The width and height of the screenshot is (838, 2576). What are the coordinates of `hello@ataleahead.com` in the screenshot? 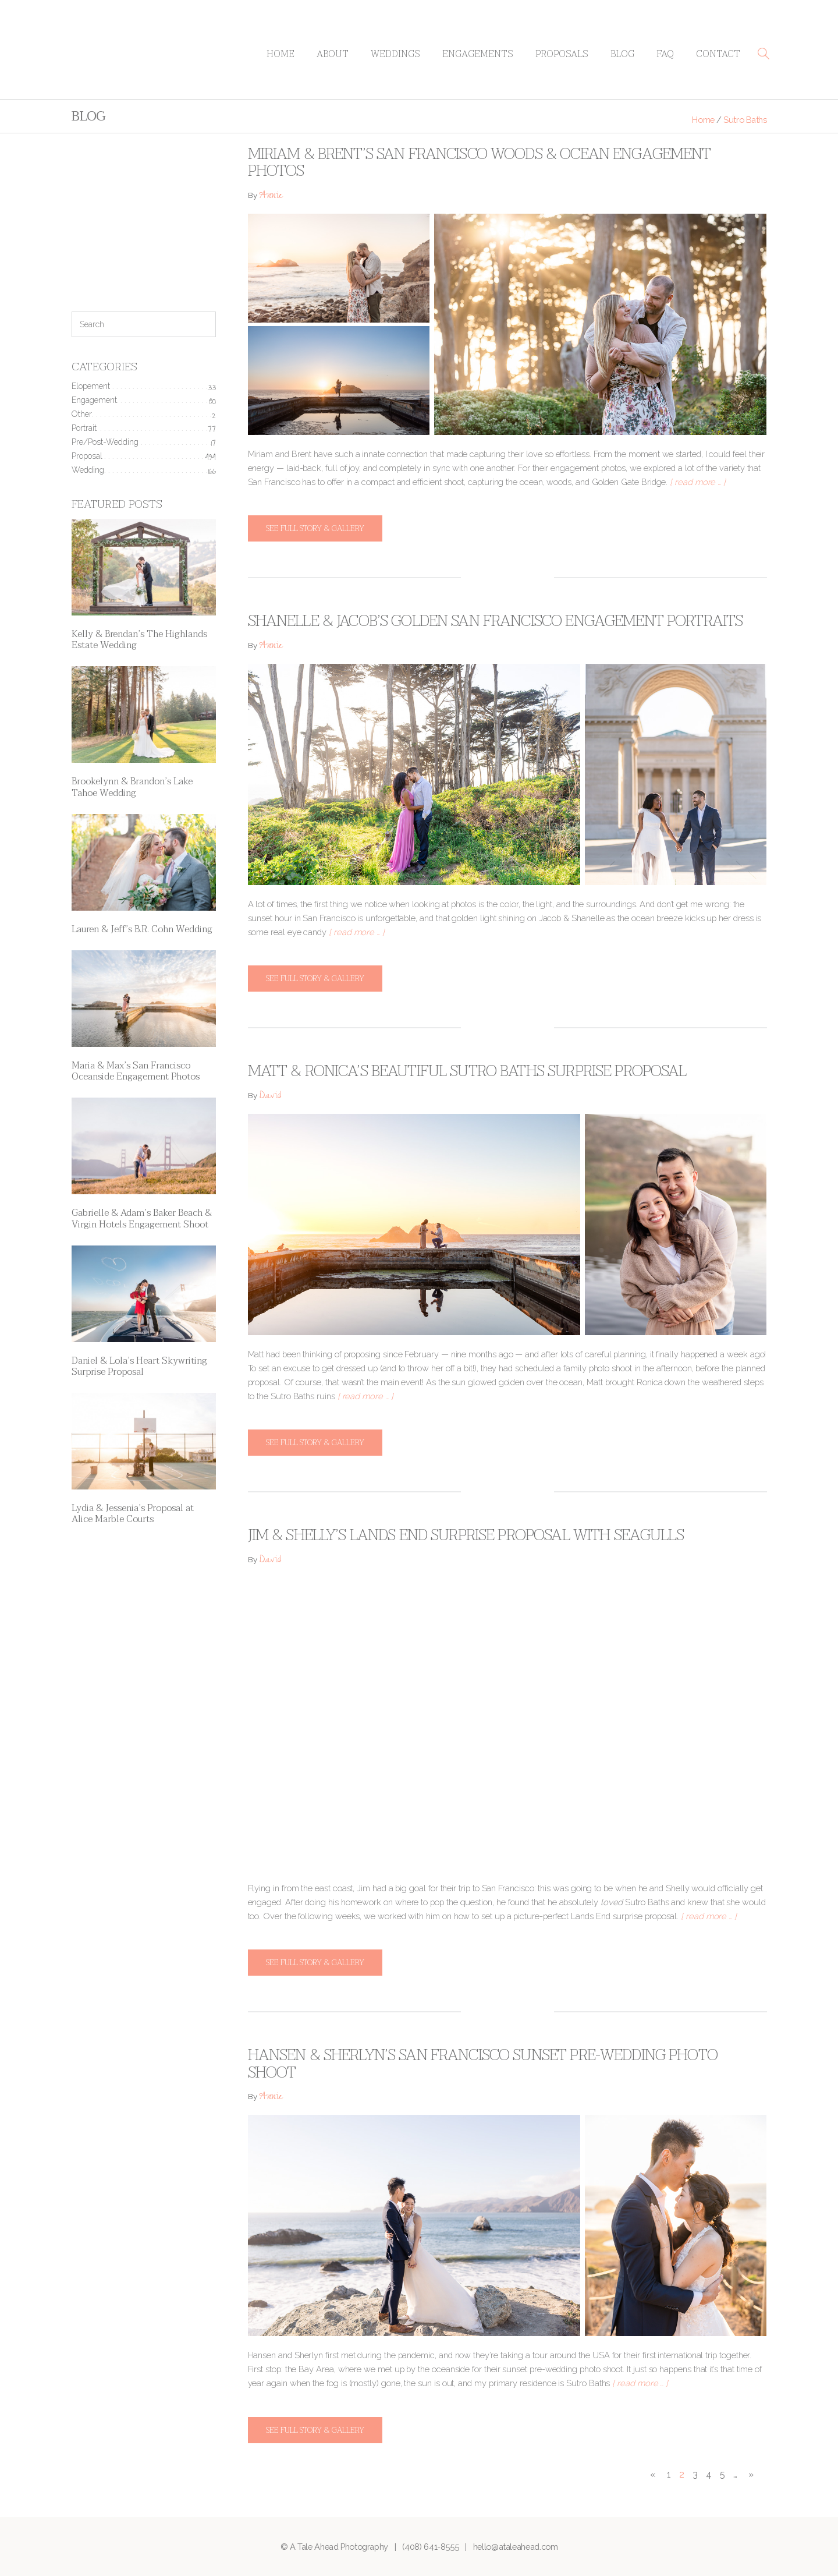 It's located at (515, 2547).